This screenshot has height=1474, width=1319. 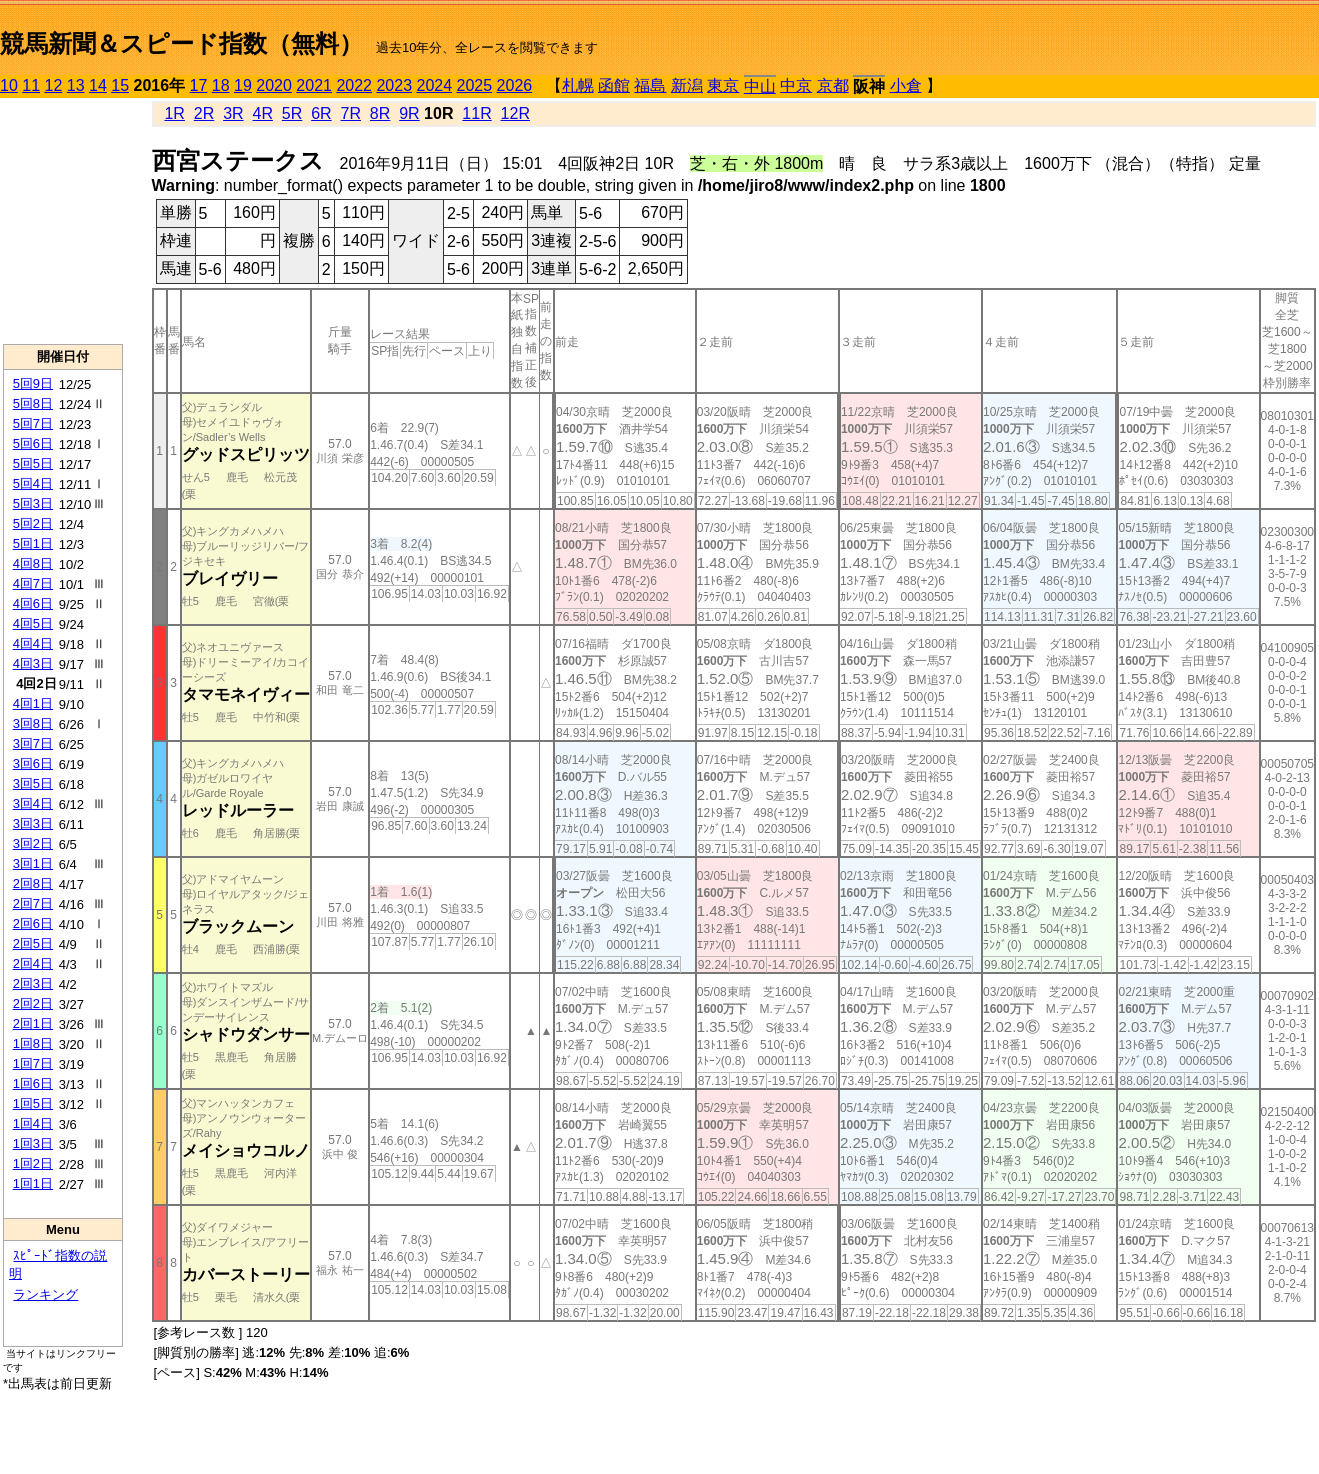 What do you see at coordinates (174, 113) in the screenshot?
I see `1R` at bounding box center [174, 113].